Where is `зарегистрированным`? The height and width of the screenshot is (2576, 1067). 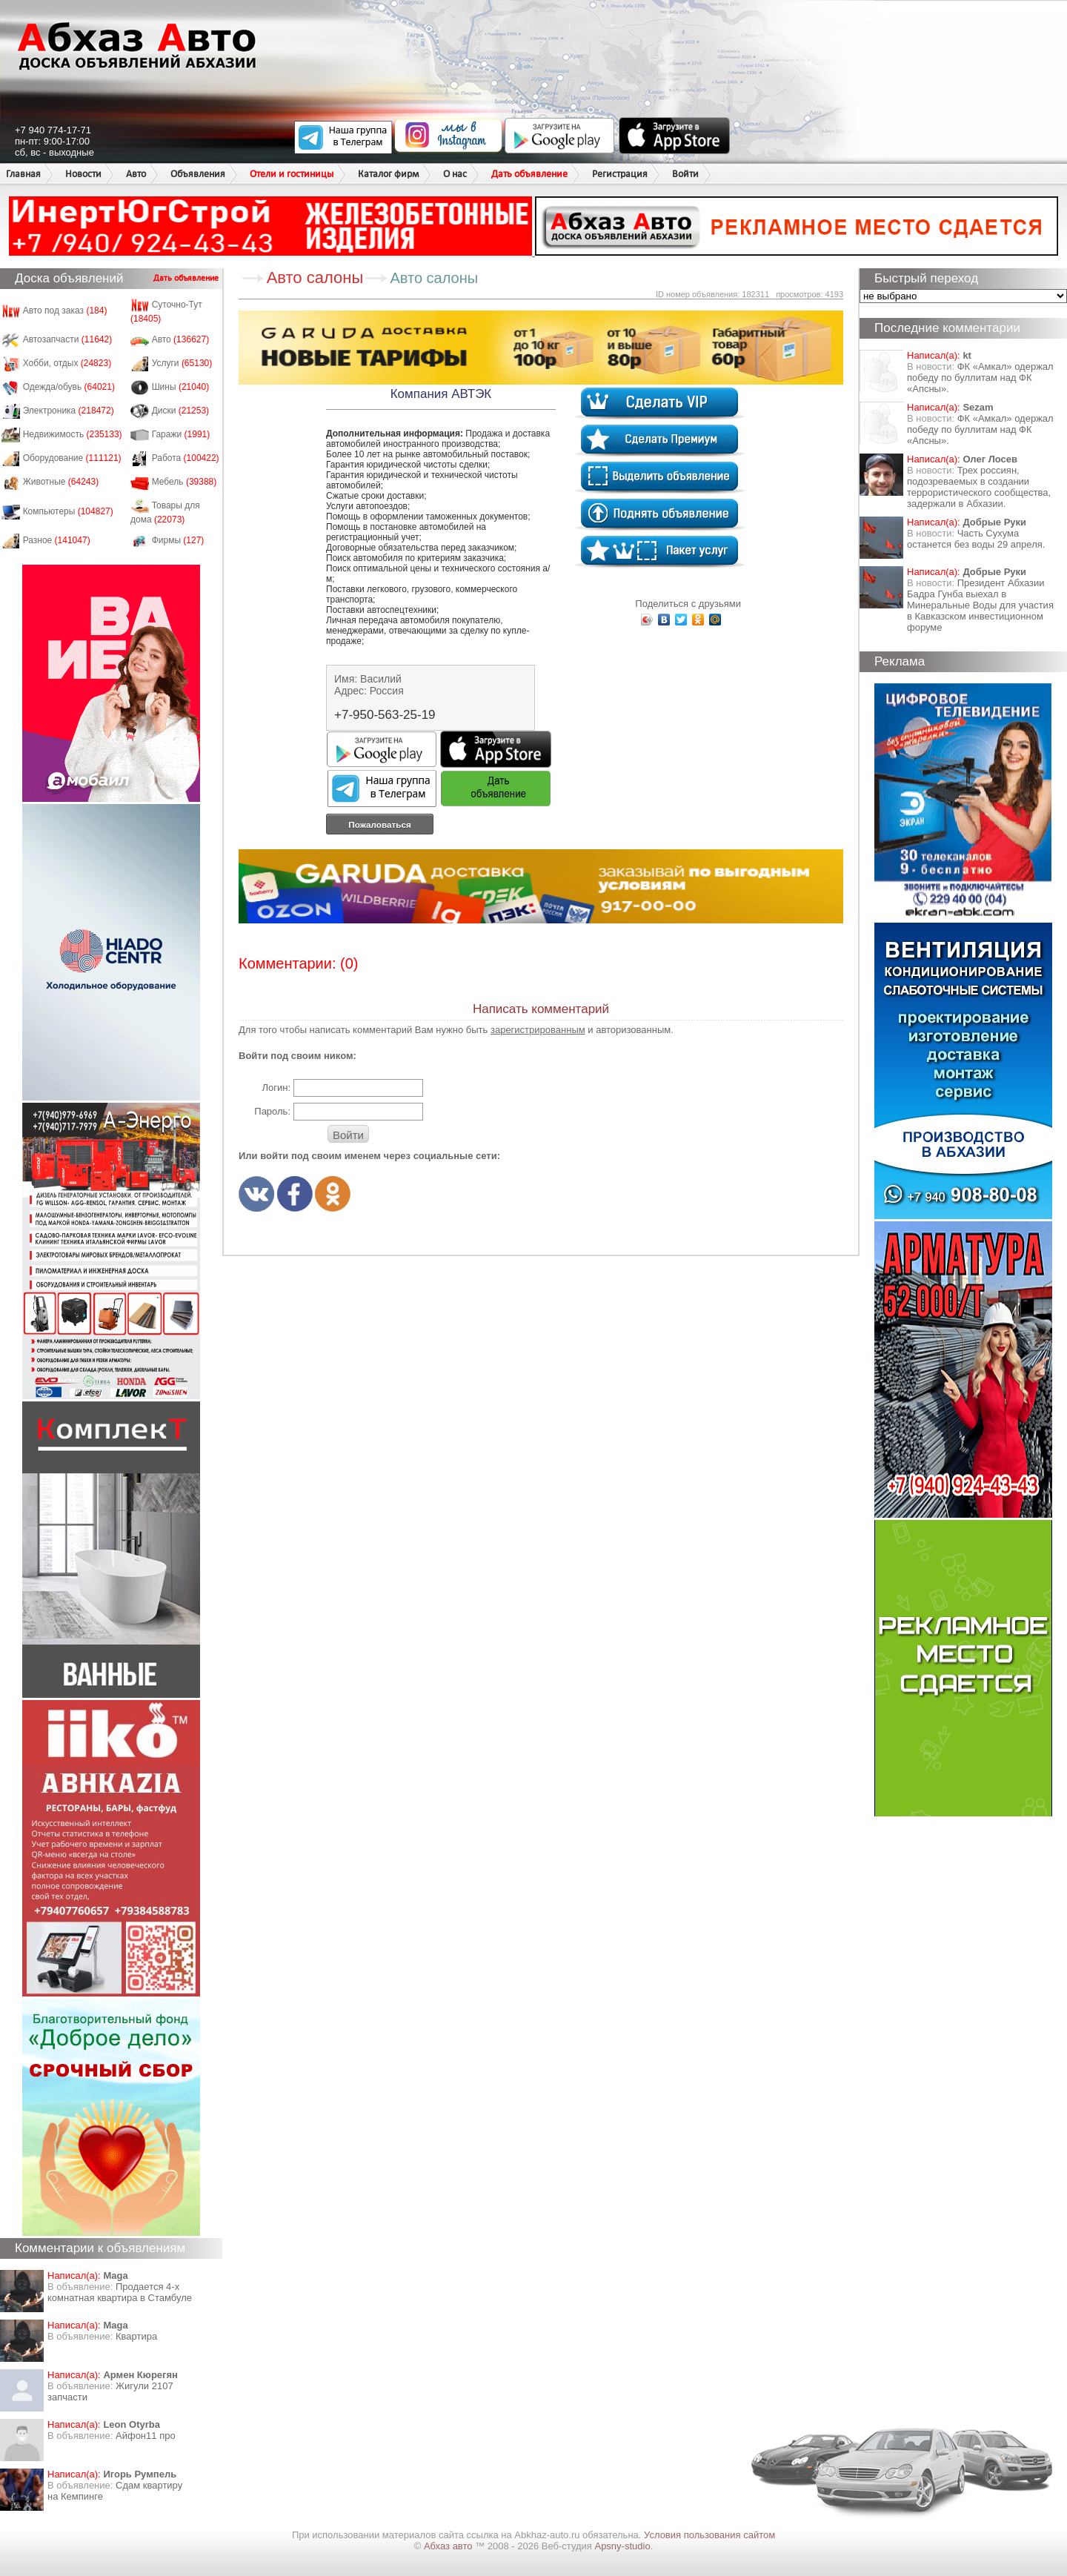
зарегистрированным is located at coordinates (538, 1029).